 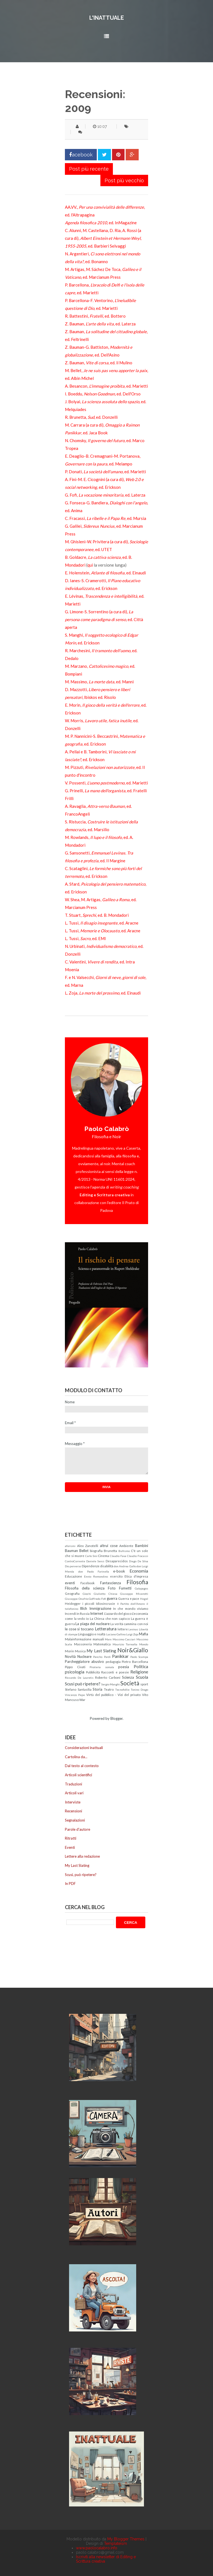 What do you see at coordinates (105, 471) in the screenshot?
I see `P. Donati, , ed. Marietti` at bounding box center [105, 471].